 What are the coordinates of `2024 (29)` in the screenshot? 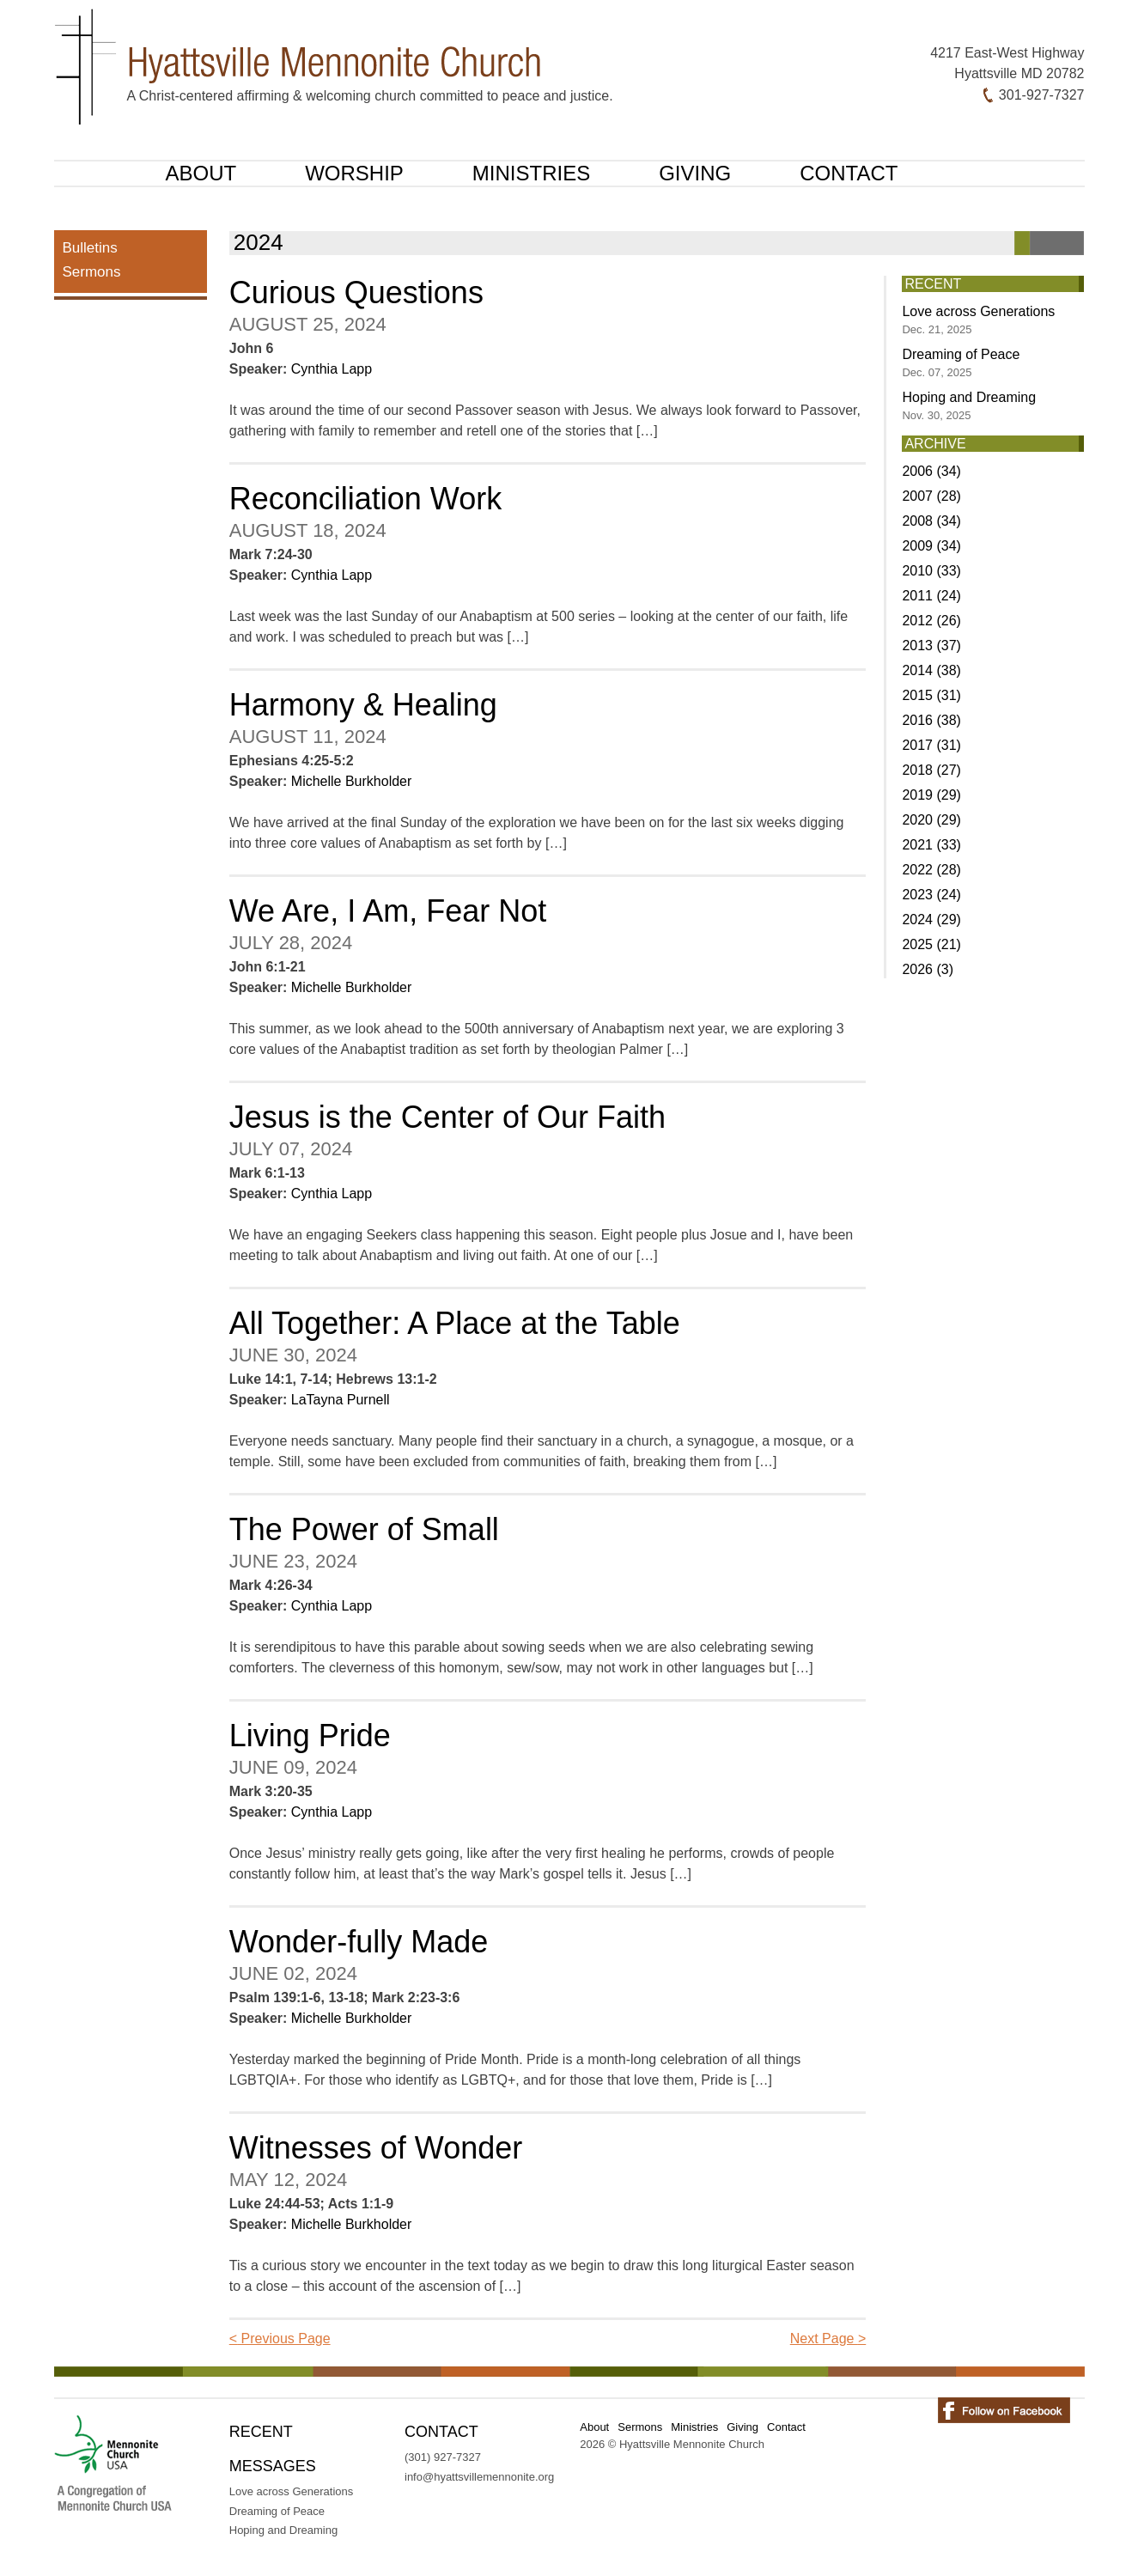 It's located at (931, 919).